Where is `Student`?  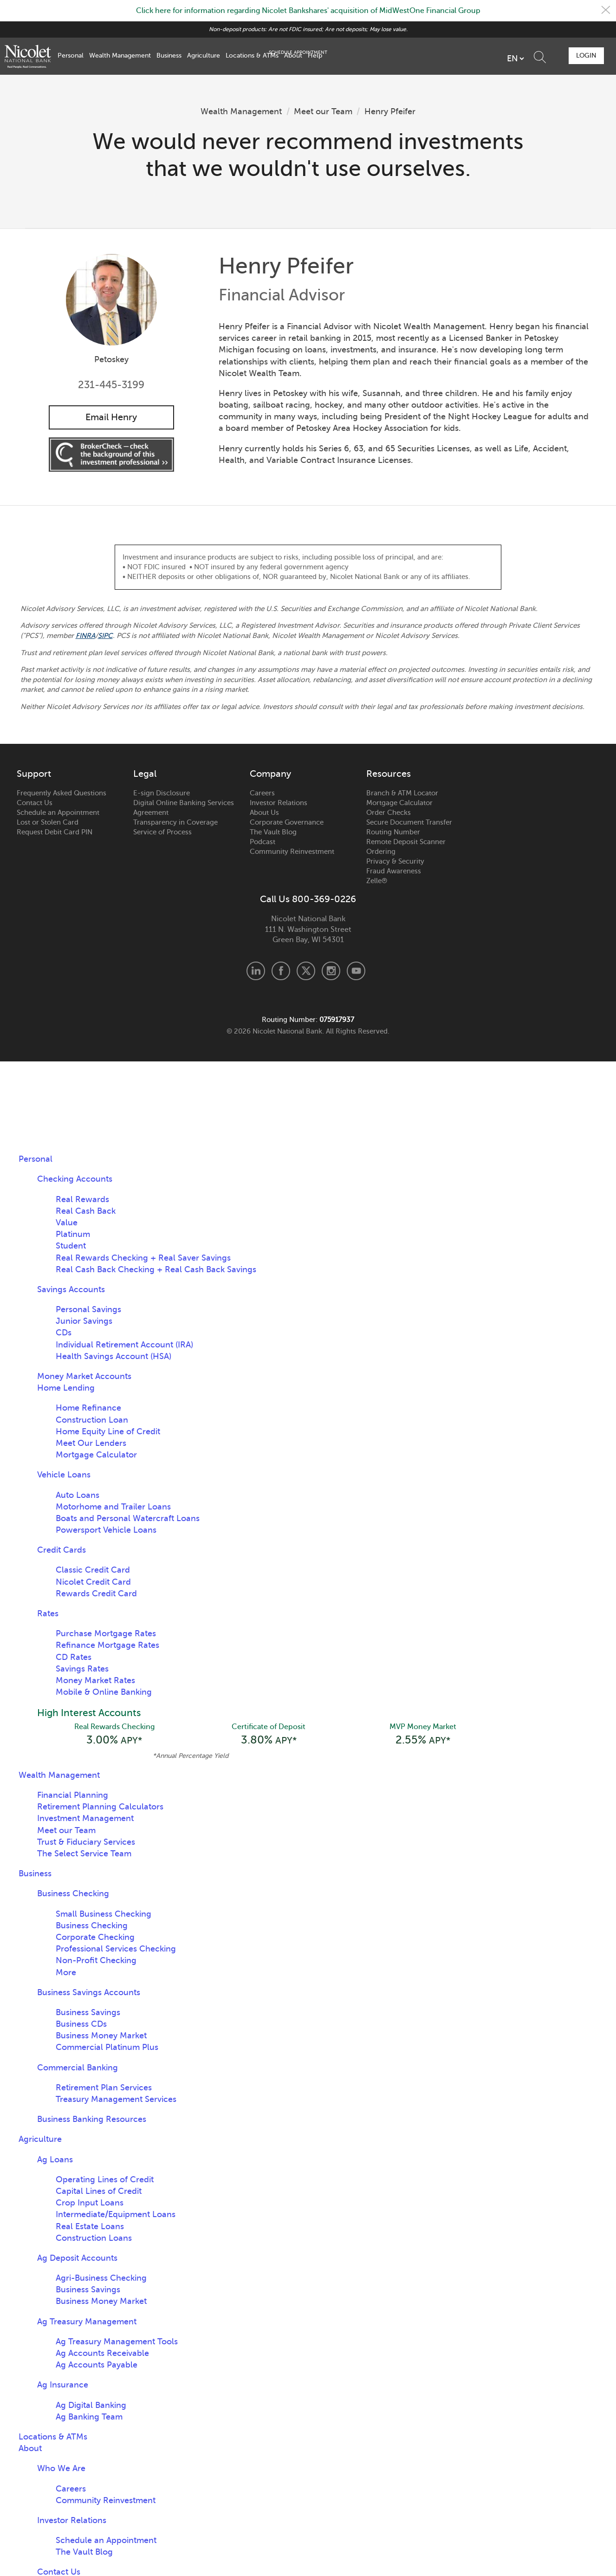
Student is located at coordinates (71, 1246).